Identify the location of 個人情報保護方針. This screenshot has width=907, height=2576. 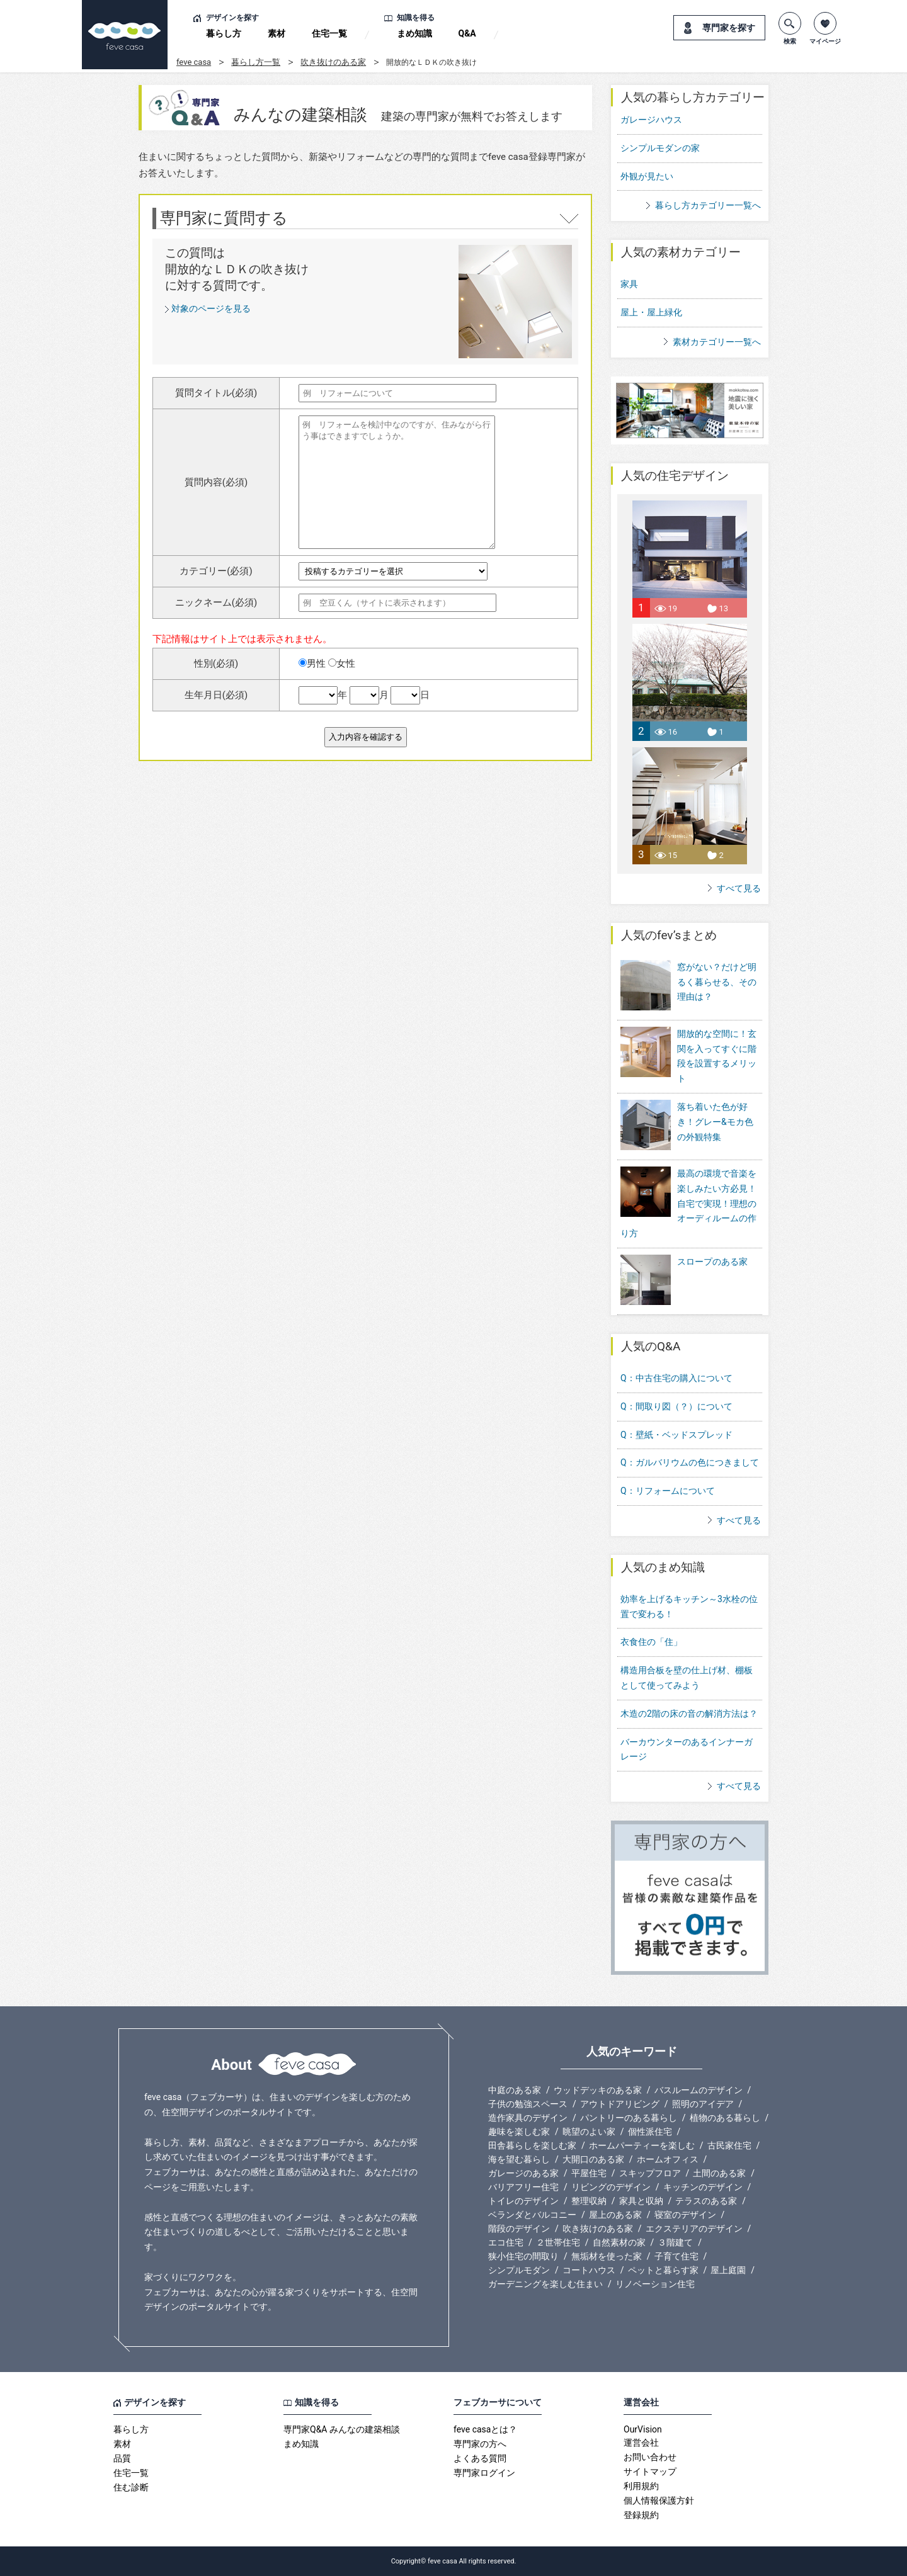
(659, 2500).